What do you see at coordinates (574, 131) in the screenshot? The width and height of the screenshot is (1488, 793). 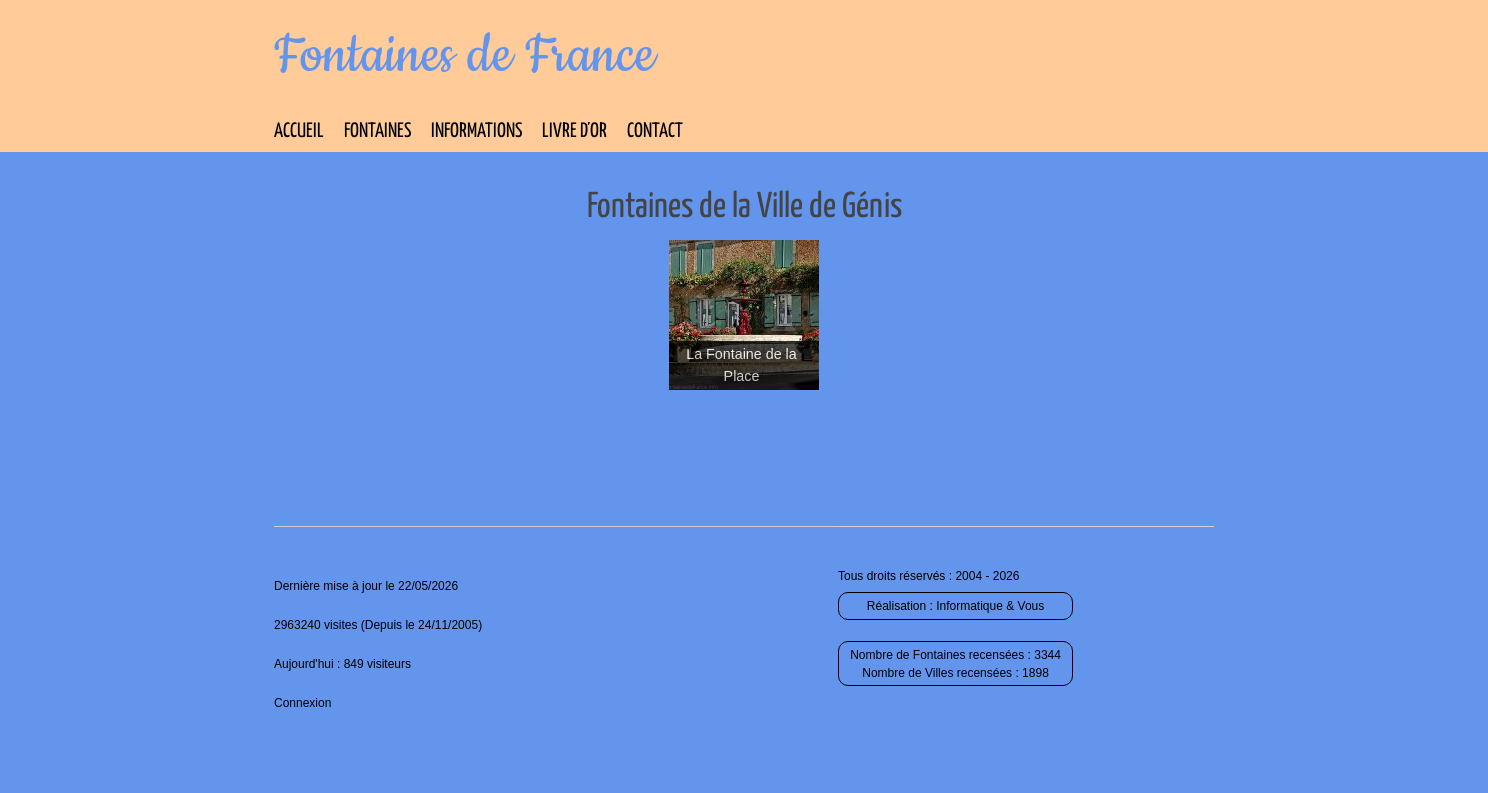 I see `Livre d’Or` at bounding box center [574, 131].